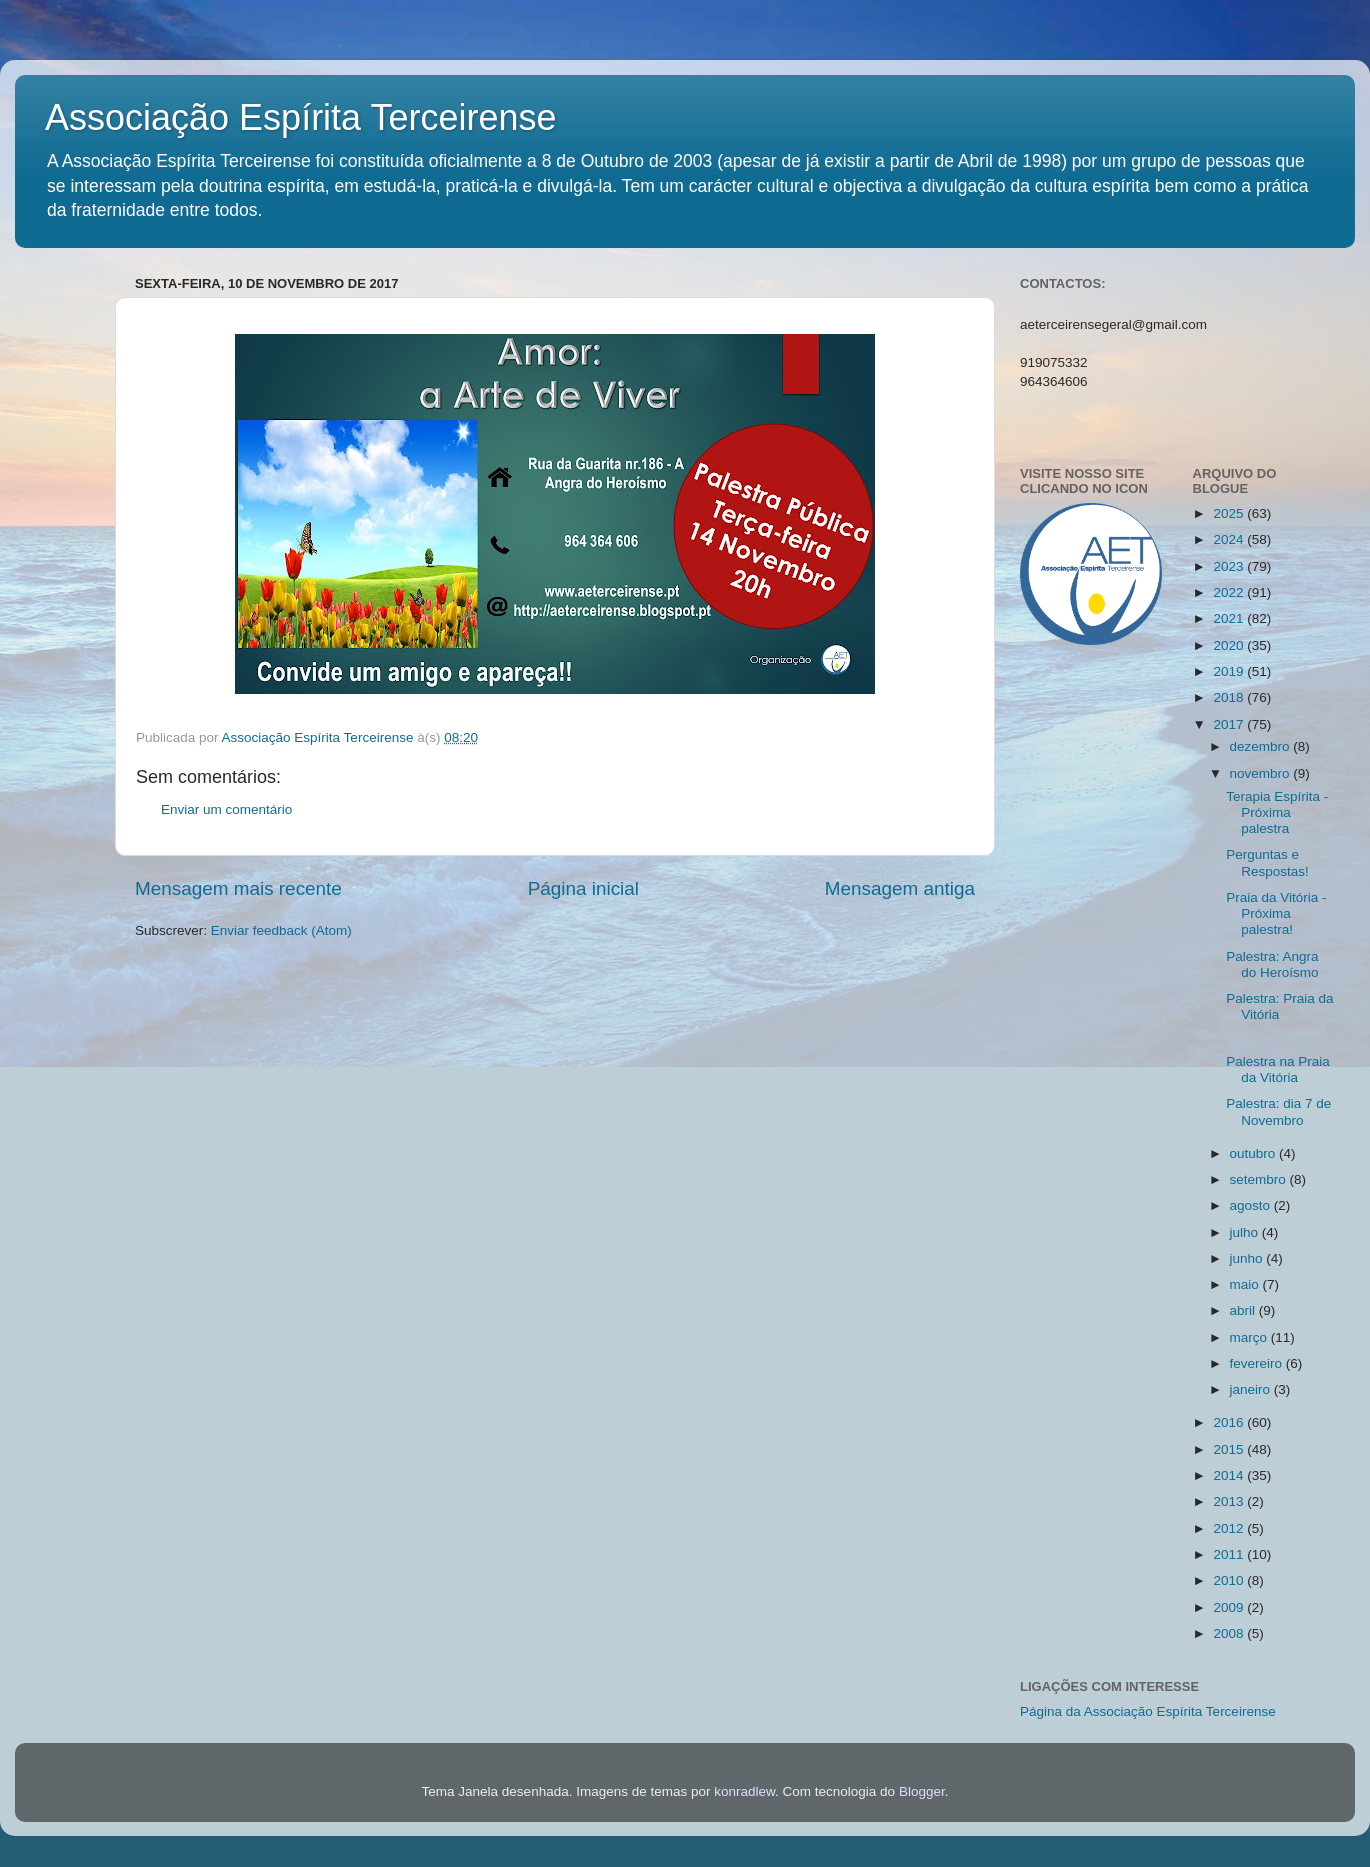  What do you see at coordinates (1262, 746) in the screenshot?
I see `dezembro` at bounding box center [1262, 746].